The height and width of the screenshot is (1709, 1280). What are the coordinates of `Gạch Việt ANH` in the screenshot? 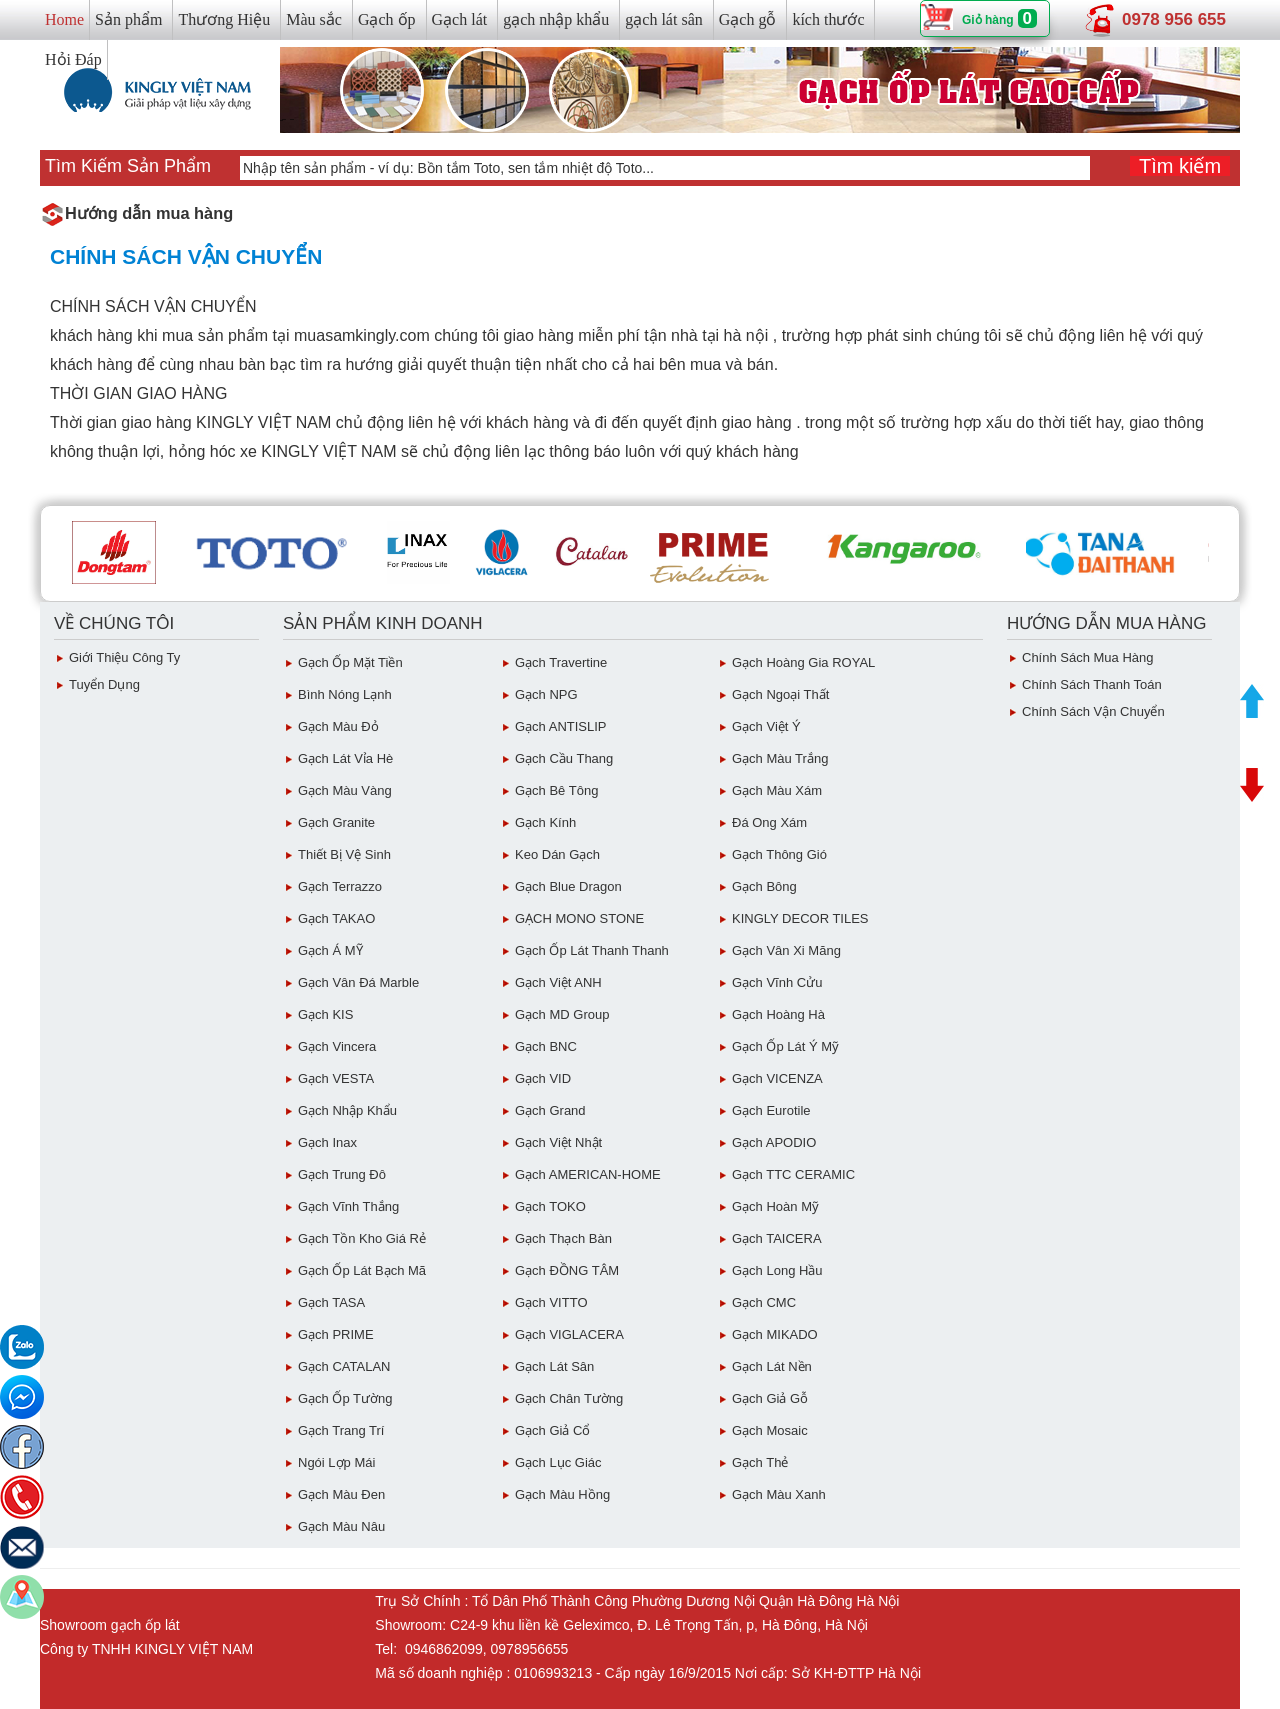 It's located at (558, 982).